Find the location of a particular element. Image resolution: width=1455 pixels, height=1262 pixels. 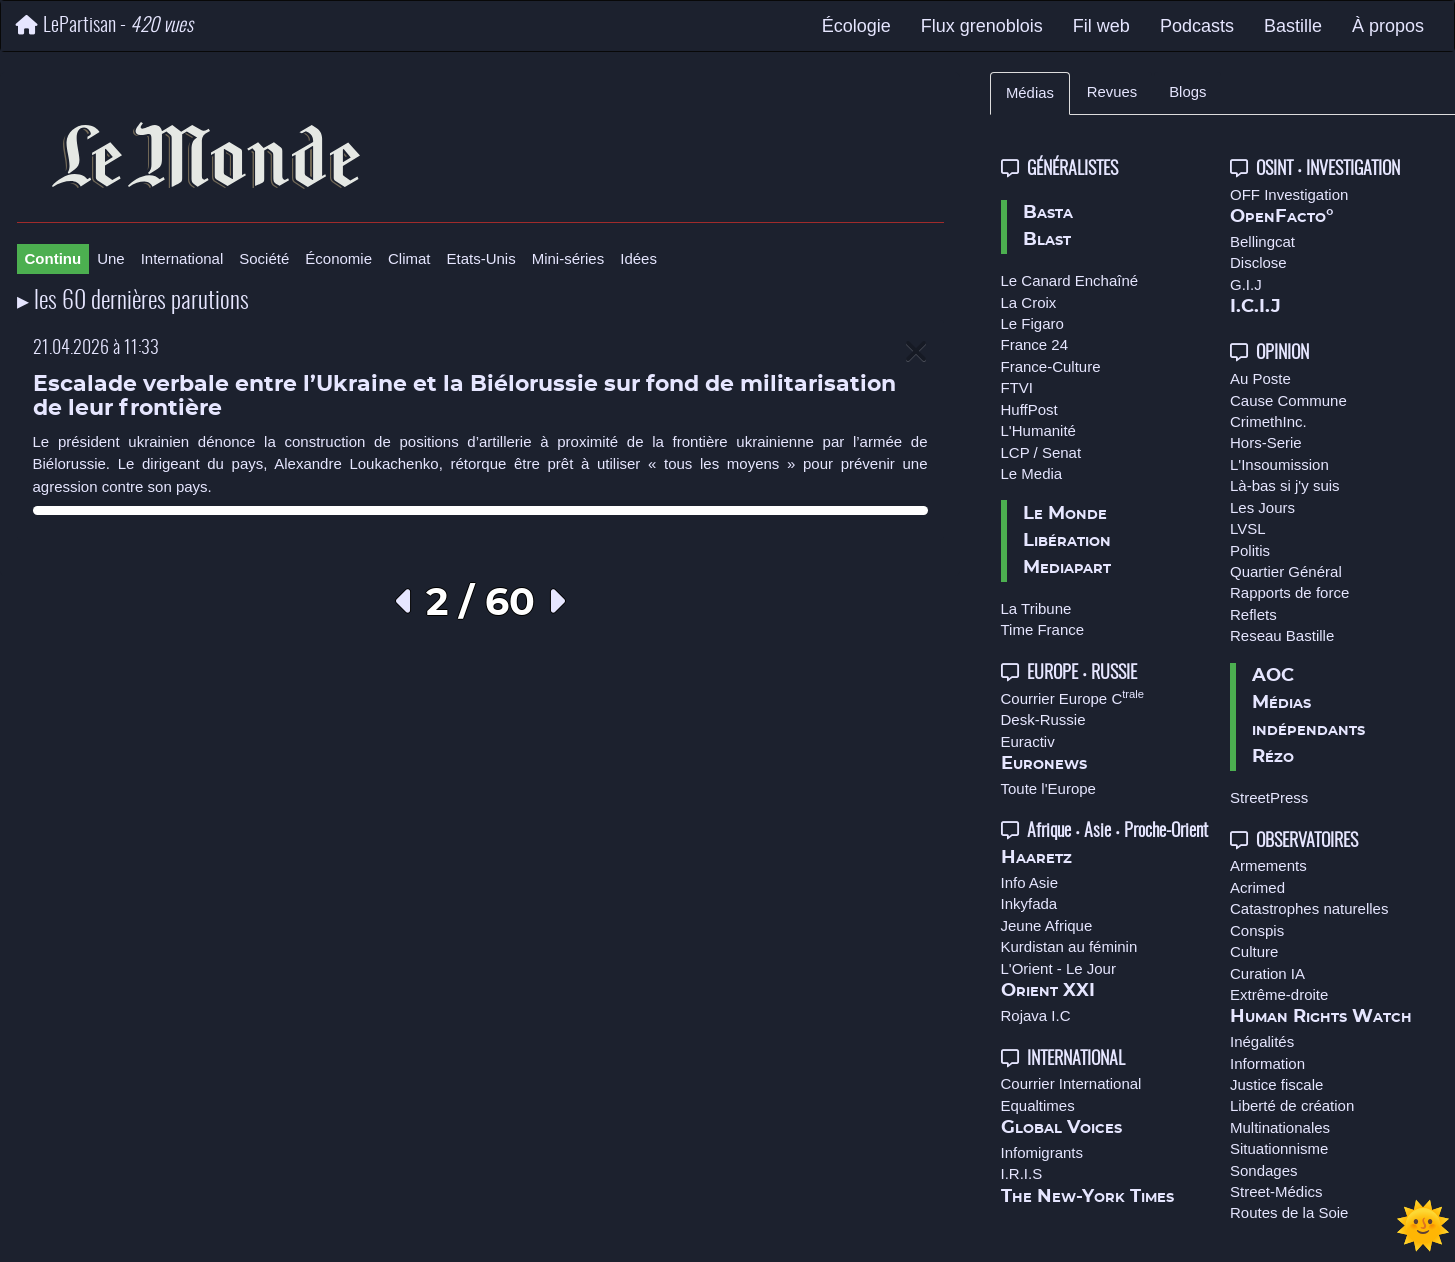

Conspis is located at coordinates (1257, 930).